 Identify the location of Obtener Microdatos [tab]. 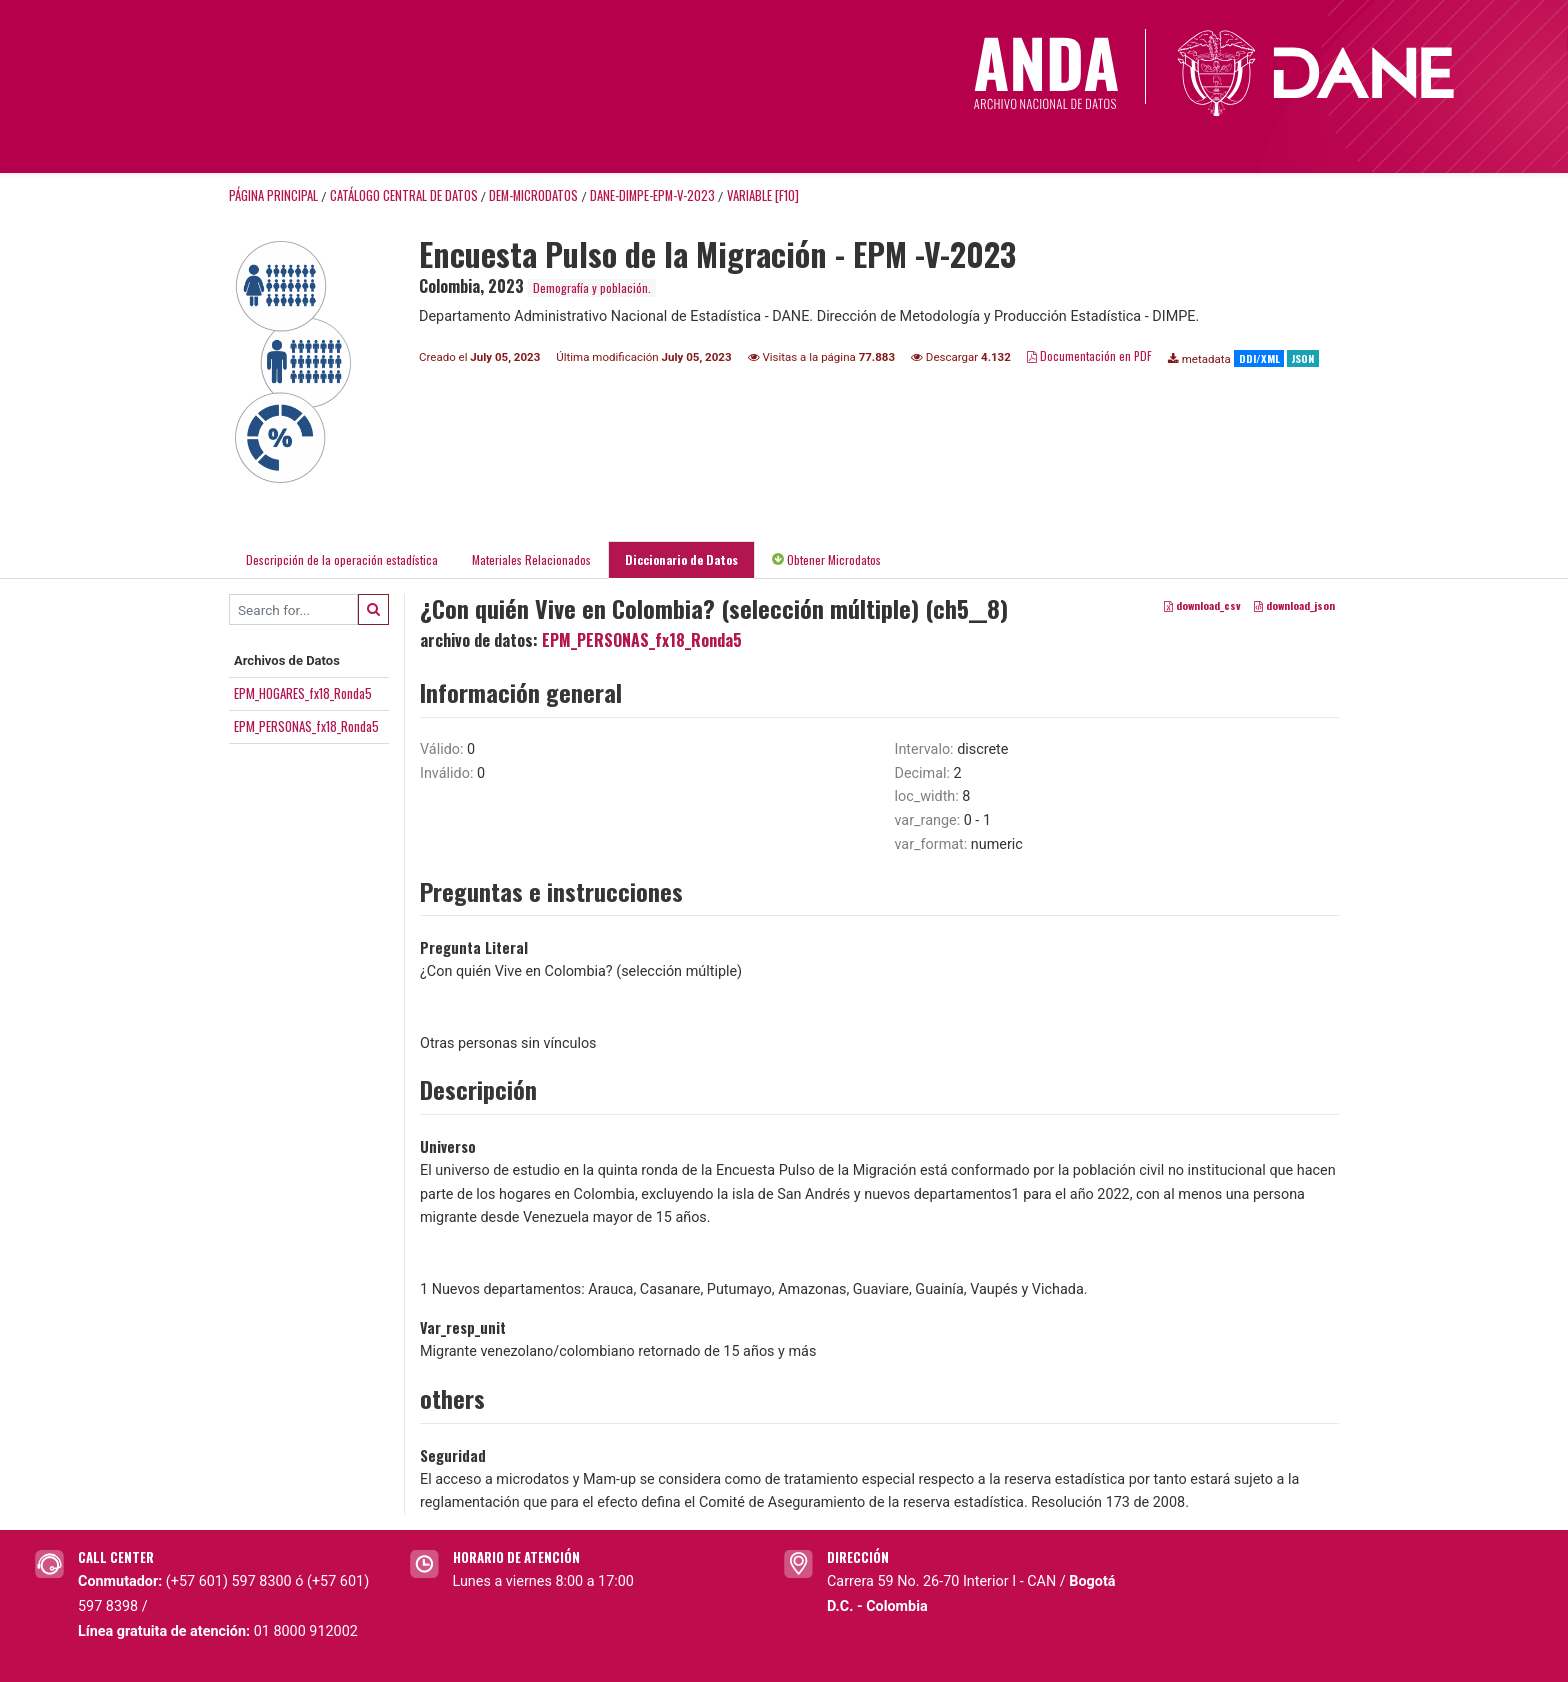
(826, 559).